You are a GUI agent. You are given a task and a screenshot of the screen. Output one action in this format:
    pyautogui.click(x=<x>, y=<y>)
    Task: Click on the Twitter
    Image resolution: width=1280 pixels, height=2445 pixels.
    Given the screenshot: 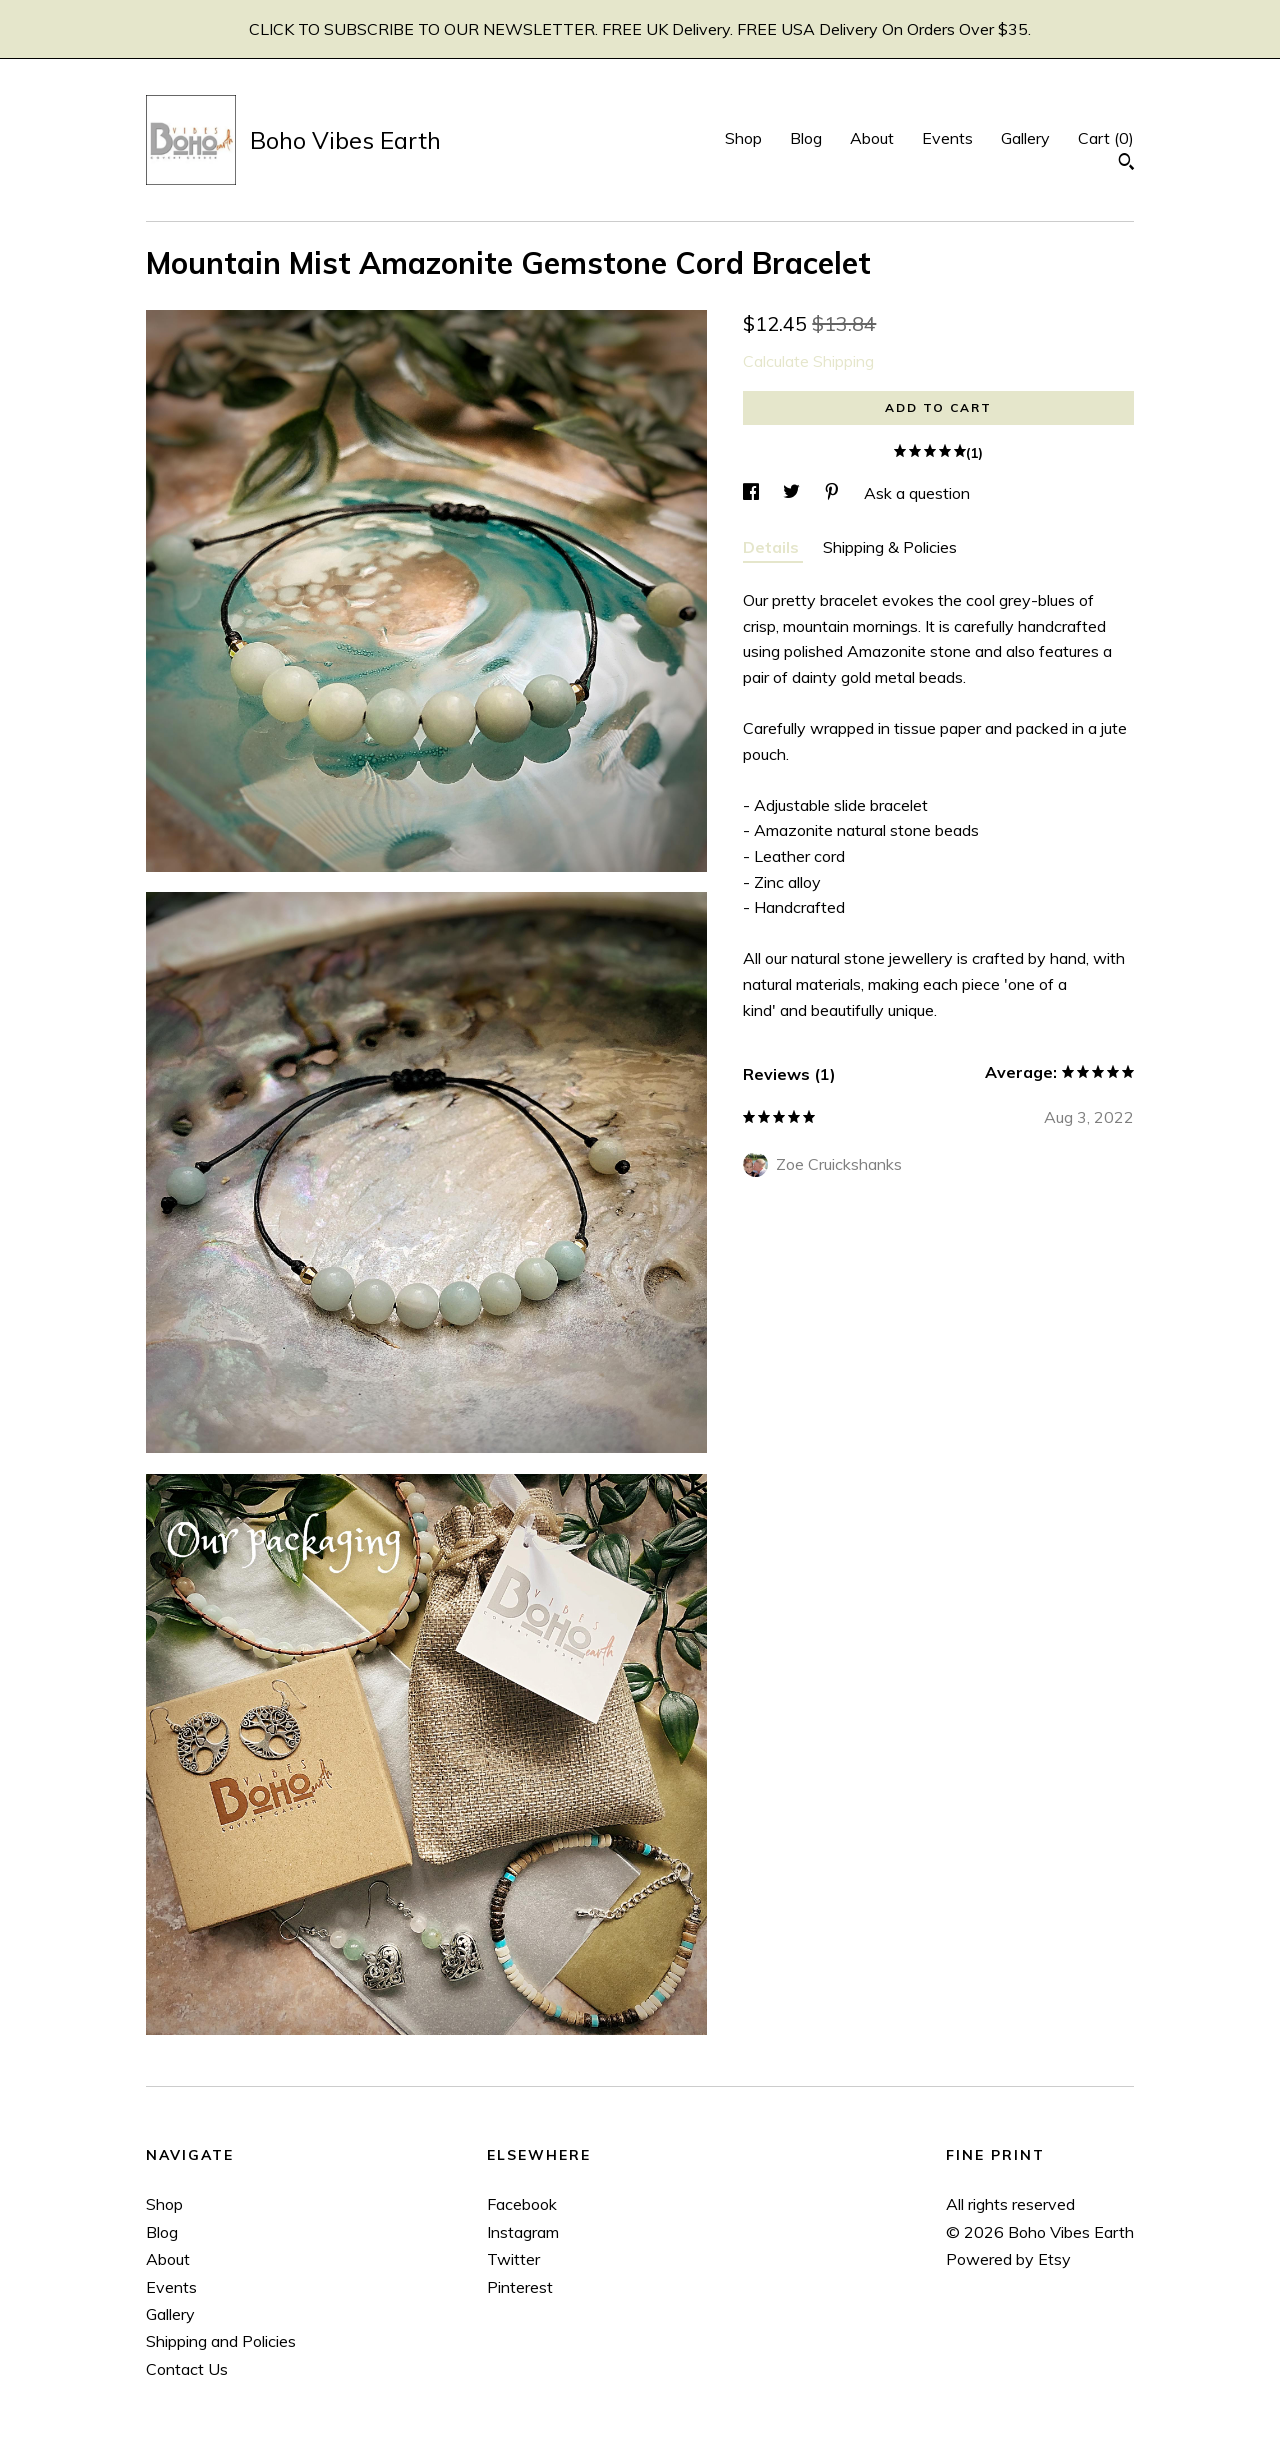 What is the action you would take?
    pyautogui.click(x=513, y=2259)
    